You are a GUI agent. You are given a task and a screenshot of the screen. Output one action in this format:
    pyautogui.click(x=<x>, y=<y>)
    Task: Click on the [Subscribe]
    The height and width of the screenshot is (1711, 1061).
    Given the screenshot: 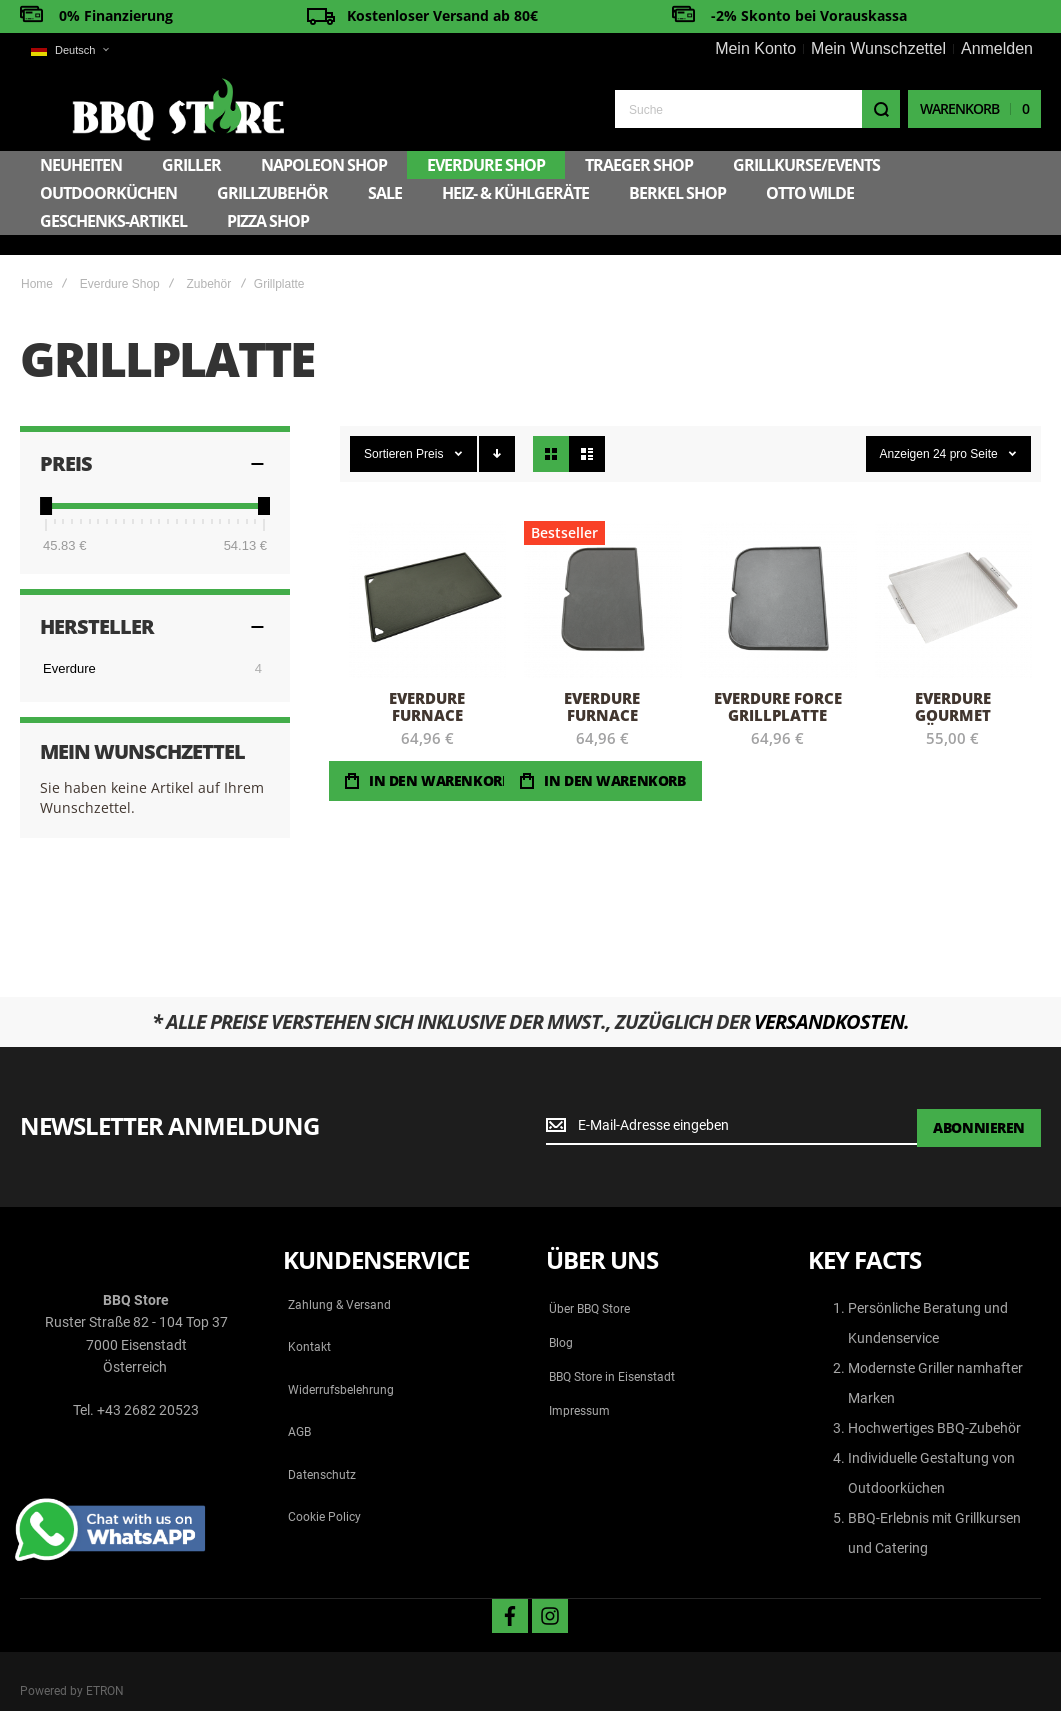 What is the action you would take?
    pyautogui.click(x=979, y=1104)
    